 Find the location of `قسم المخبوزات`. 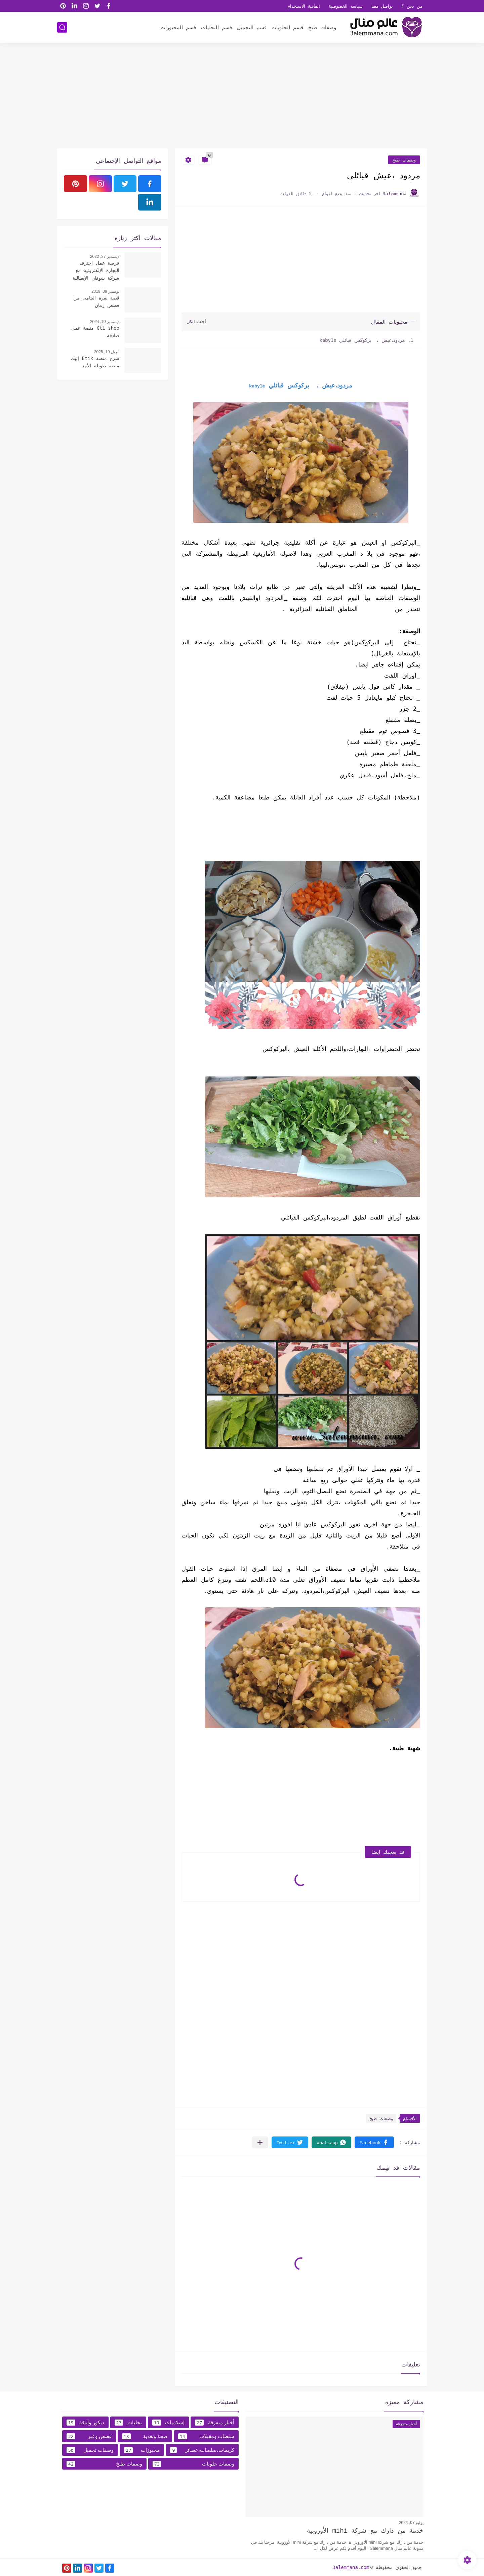

قسم المخبوزات is located at coordinates (178, 27).